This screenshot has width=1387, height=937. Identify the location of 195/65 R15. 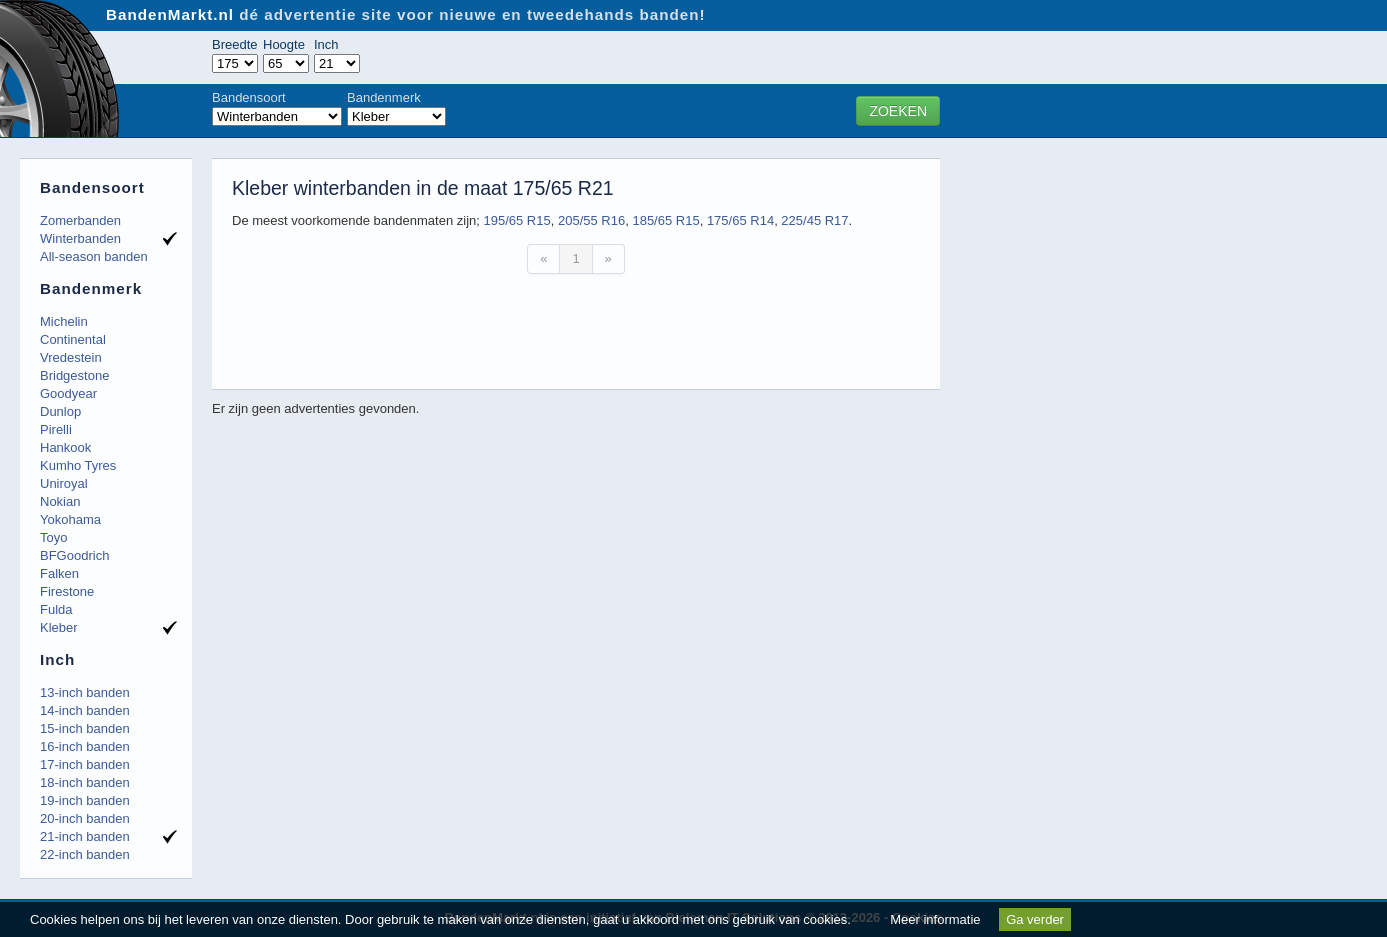
(516, 220).